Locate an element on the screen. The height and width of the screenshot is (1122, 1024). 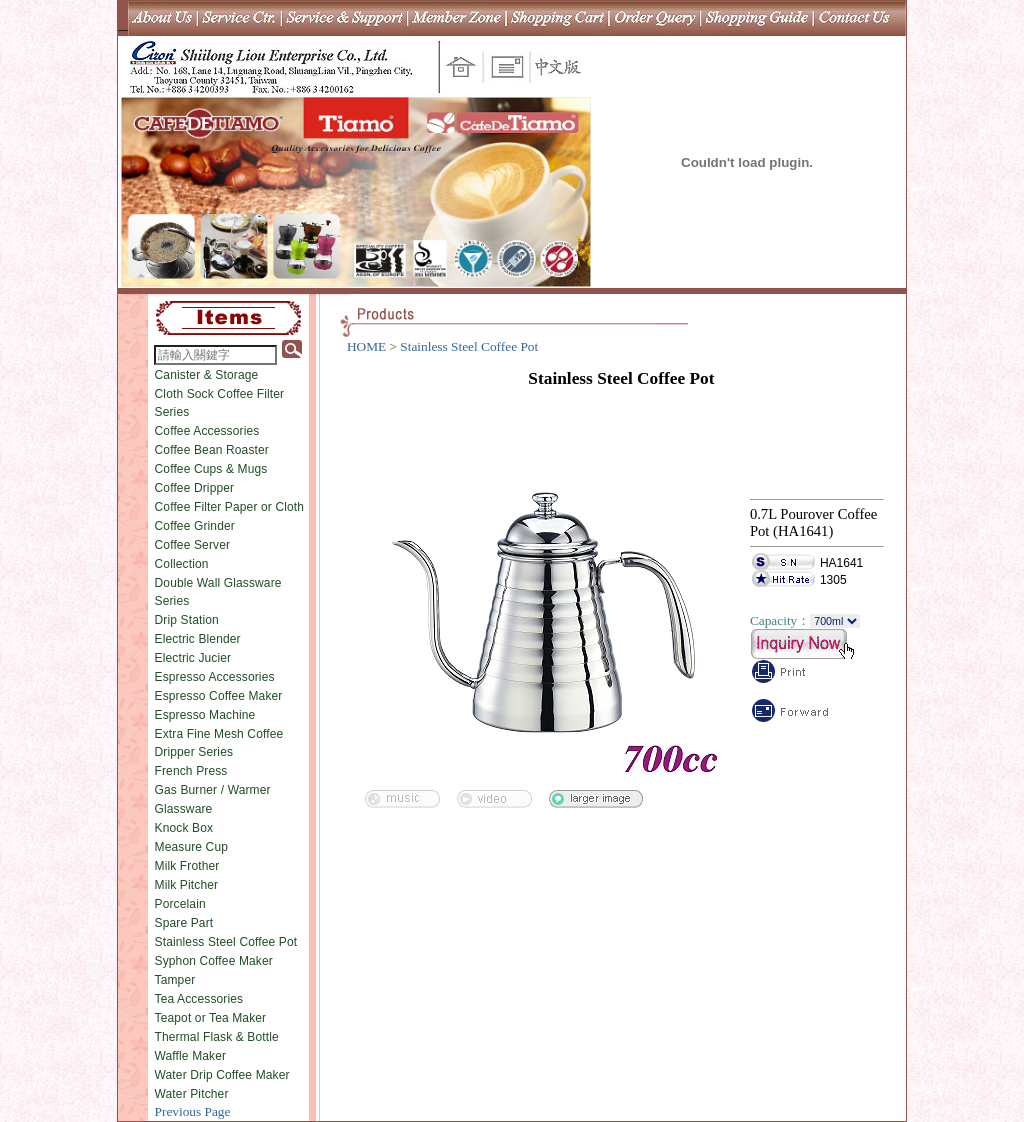
Canister & Storage is located at coordinates (207, 375).